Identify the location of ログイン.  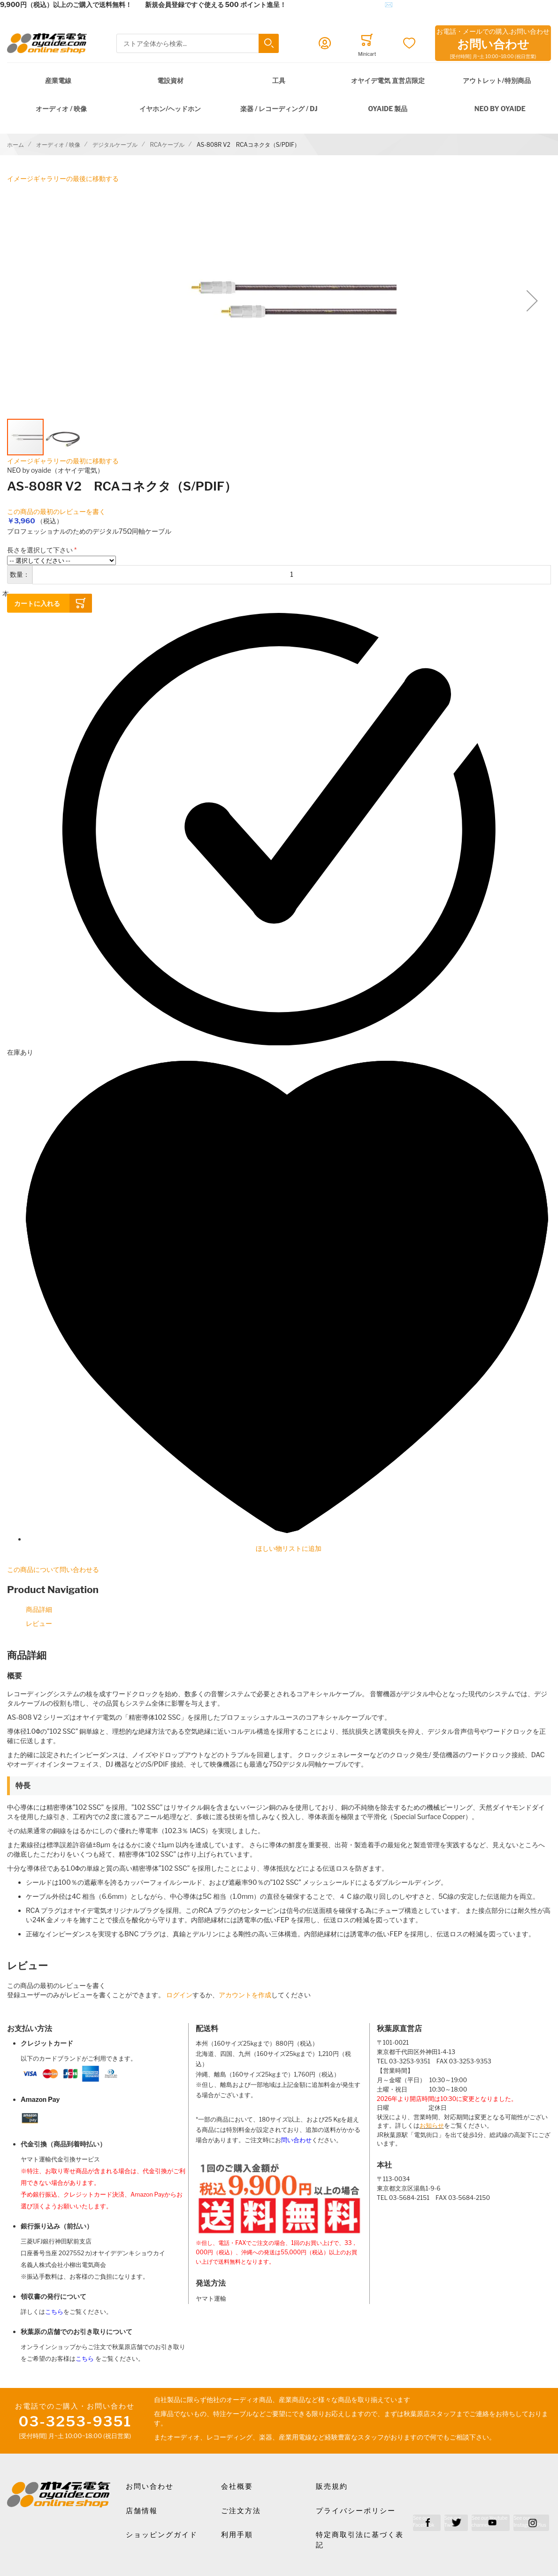
(179, 1995).